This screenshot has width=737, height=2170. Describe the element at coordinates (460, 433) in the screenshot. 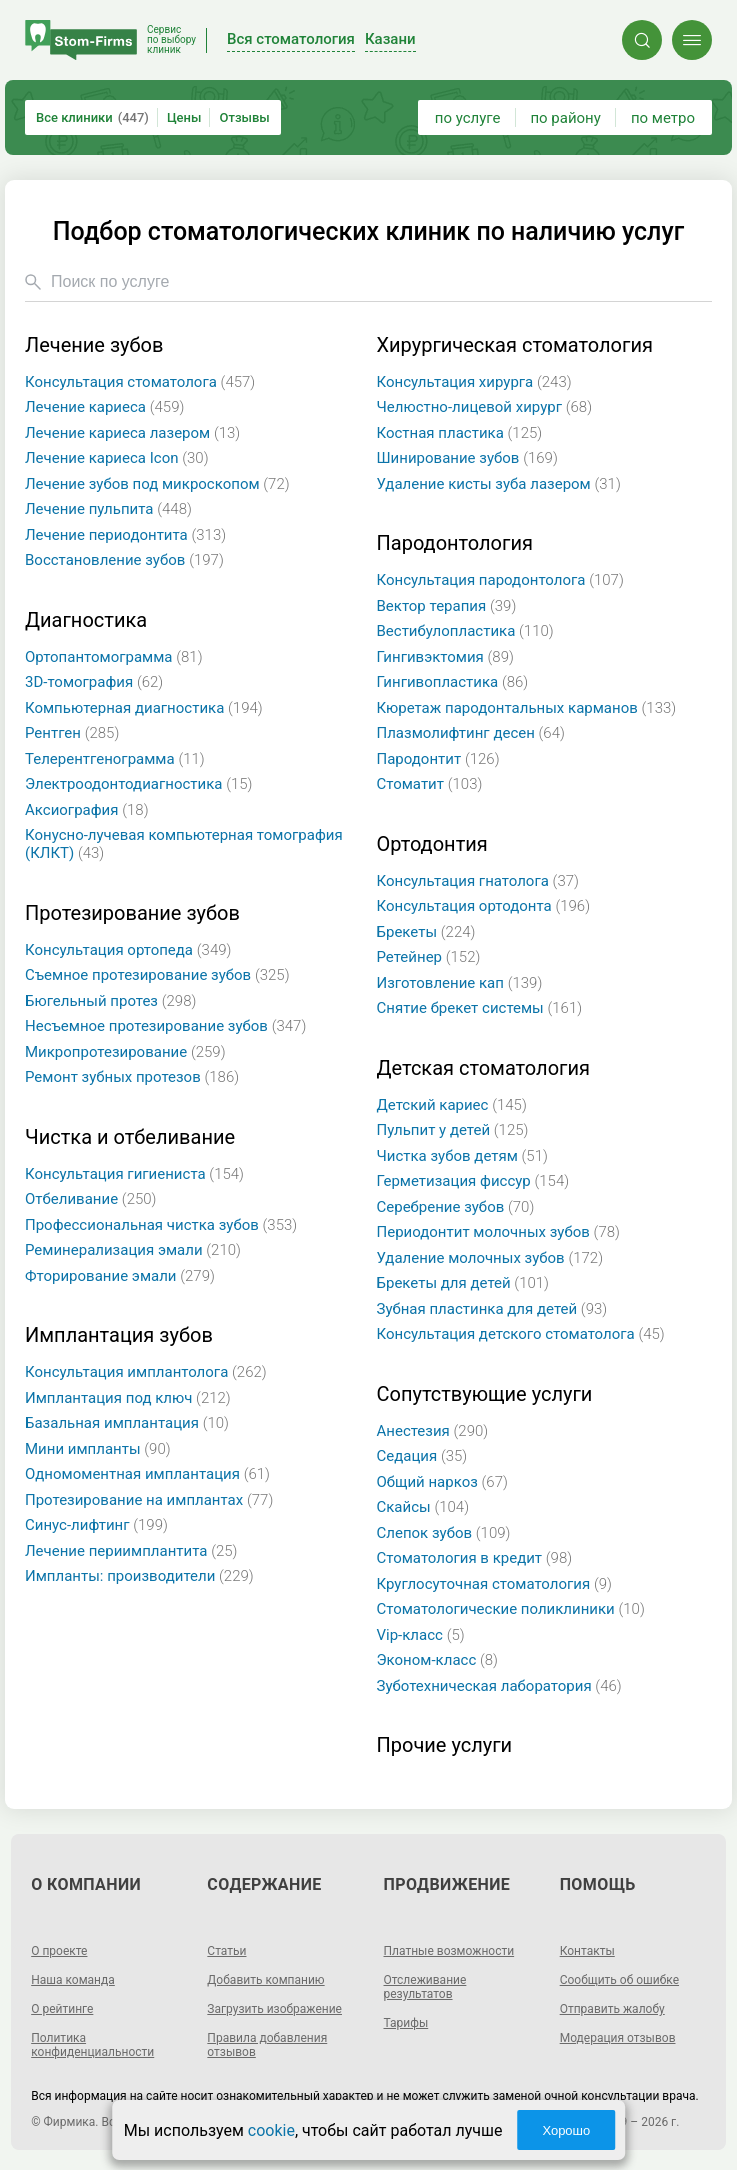

I see `Костная пластика` at that location.